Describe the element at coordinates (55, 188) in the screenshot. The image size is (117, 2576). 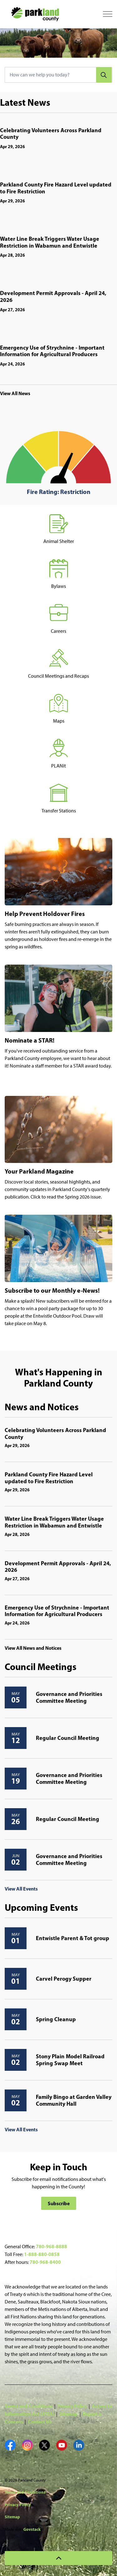
I see `Parkland County Fire Hazard Level updated to Fire Restriction` at that location.